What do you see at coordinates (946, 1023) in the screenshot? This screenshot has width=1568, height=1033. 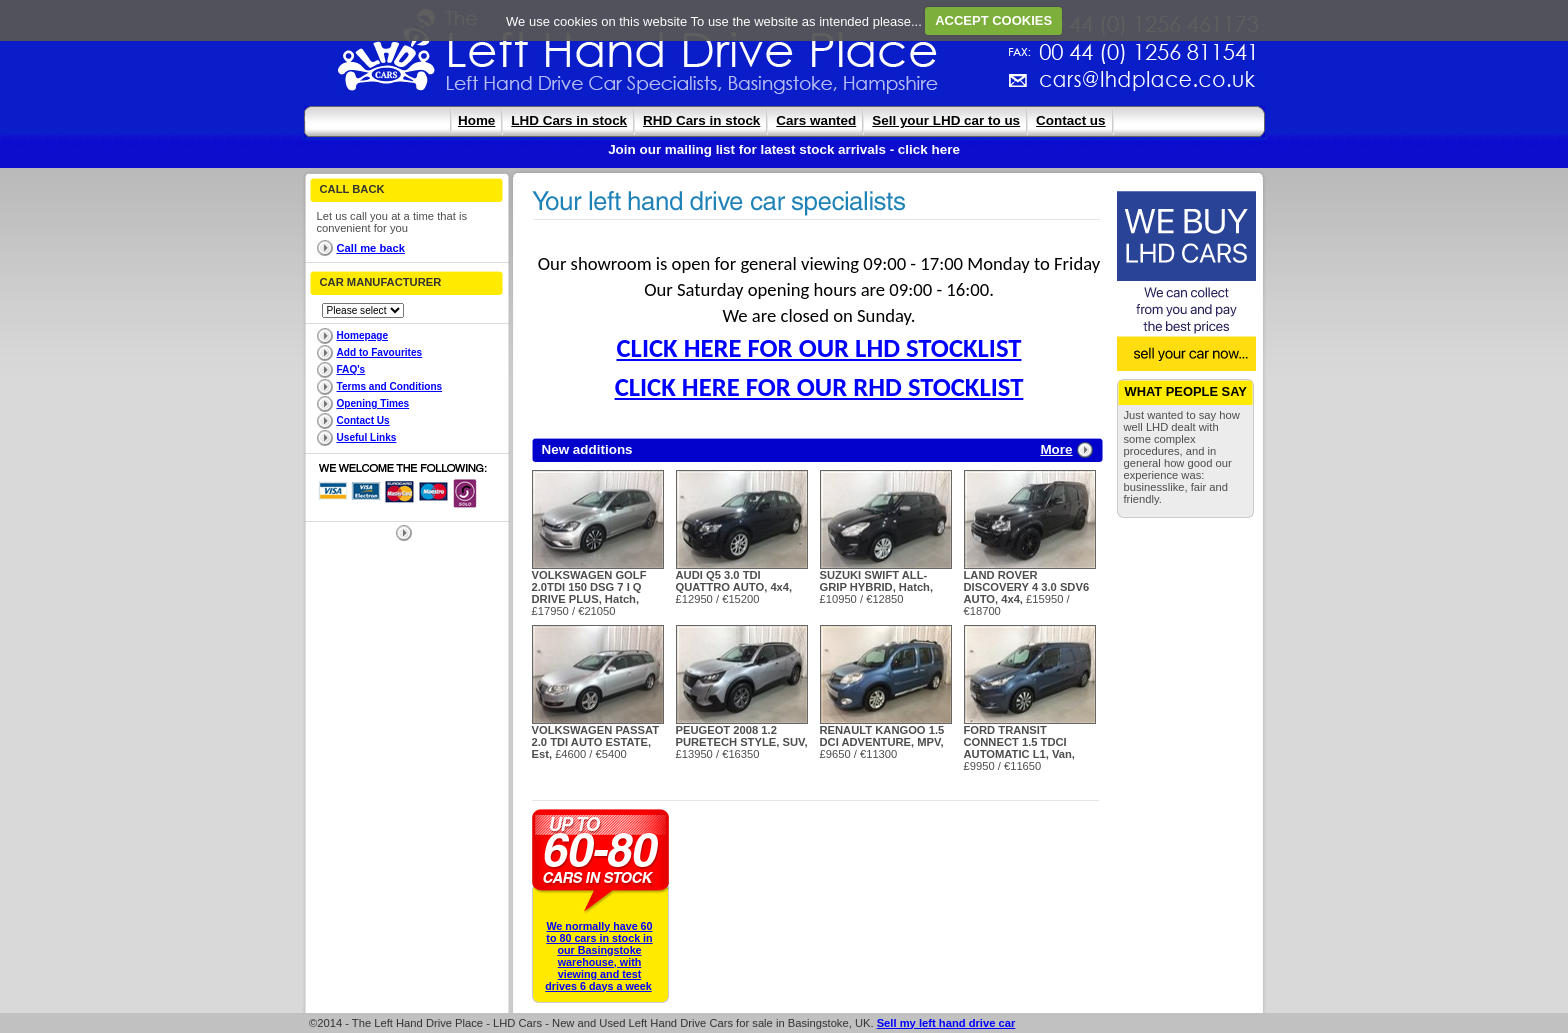 I see `Sell my left hand drive car` at bounding box center [946, 1023].